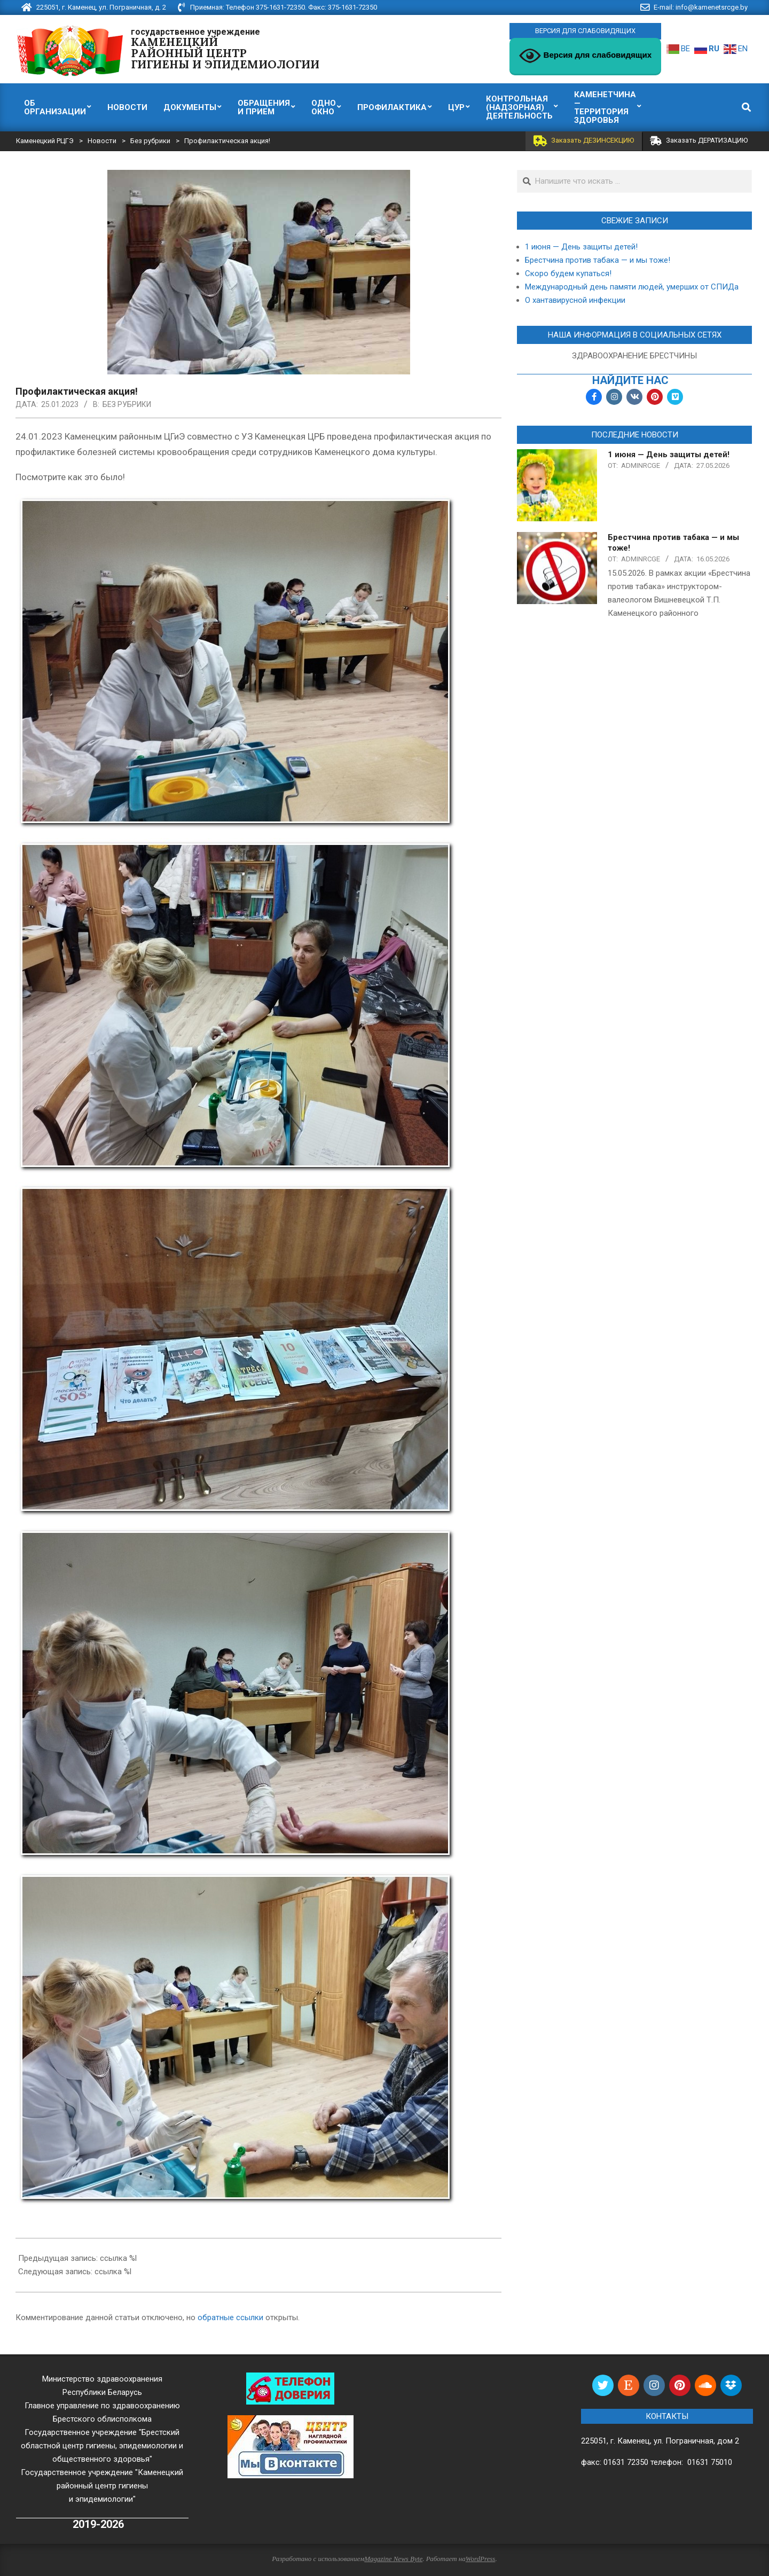 This screenshot has width=769, height=2576. I want to click on WordPress, so click(481, 2559).